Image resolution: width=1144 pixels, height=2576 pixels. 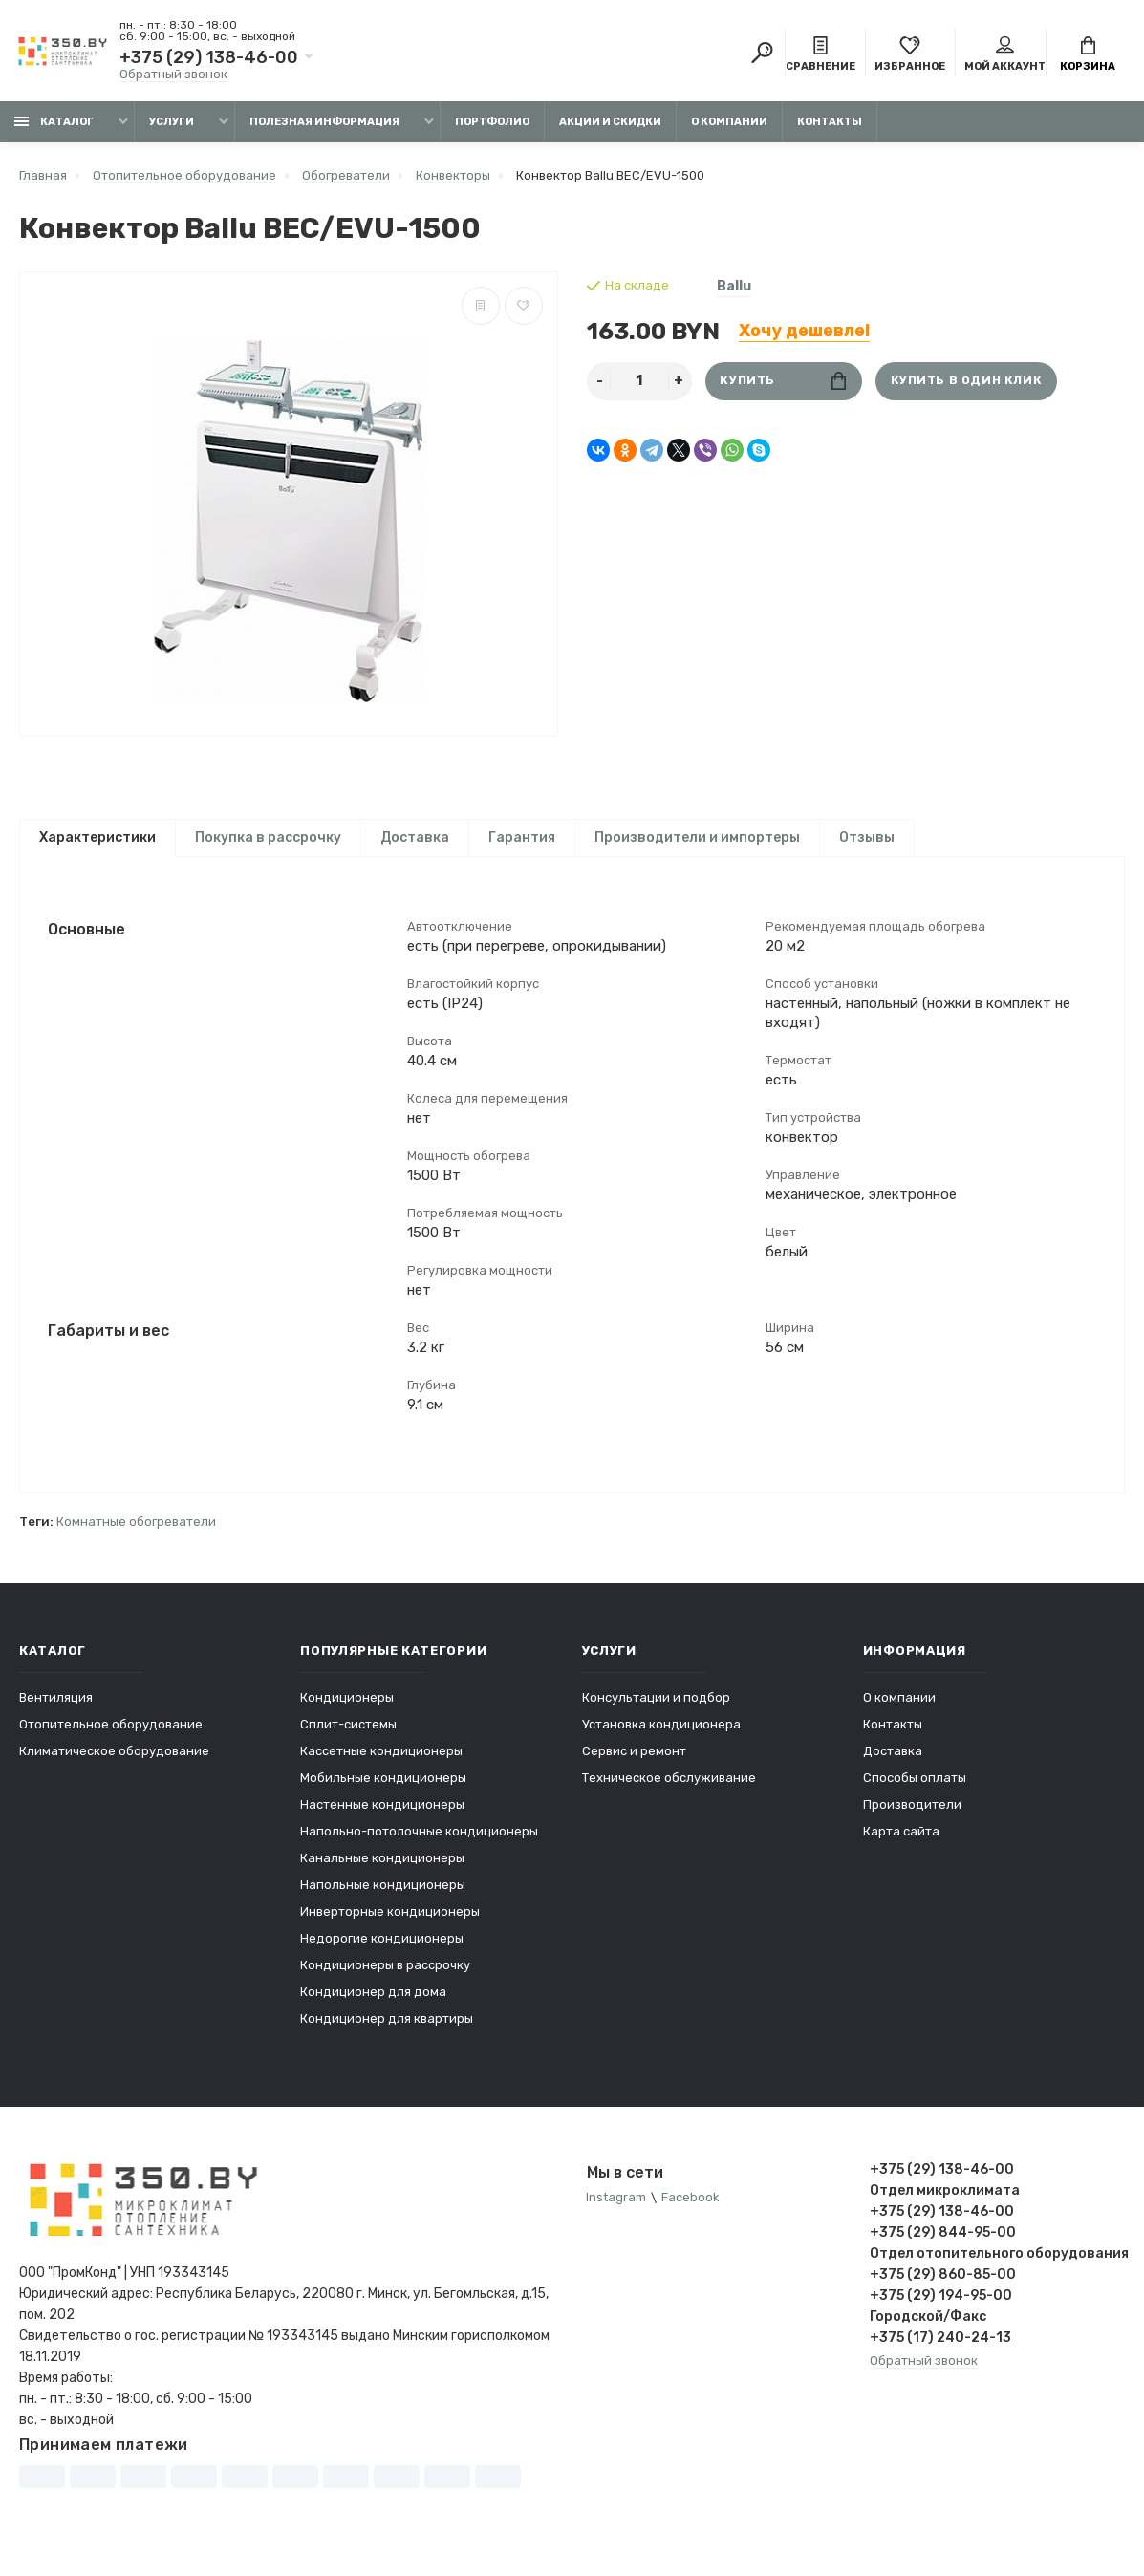 I want to click on +375 (29) 194-95-00, so click(x=941, y=2310).